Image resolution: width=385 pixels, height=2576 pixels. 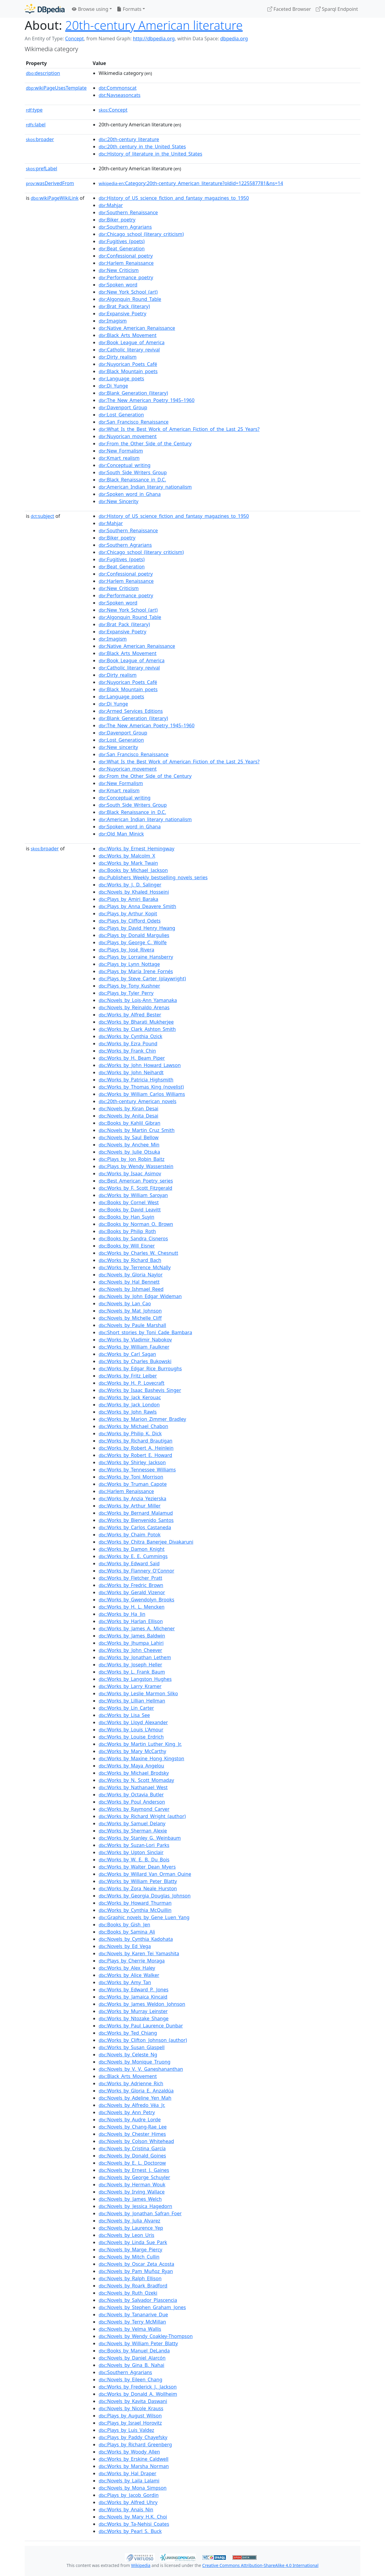 I want to click on :Plays_by_Clifford_Odets, so click(x=130, y=920).